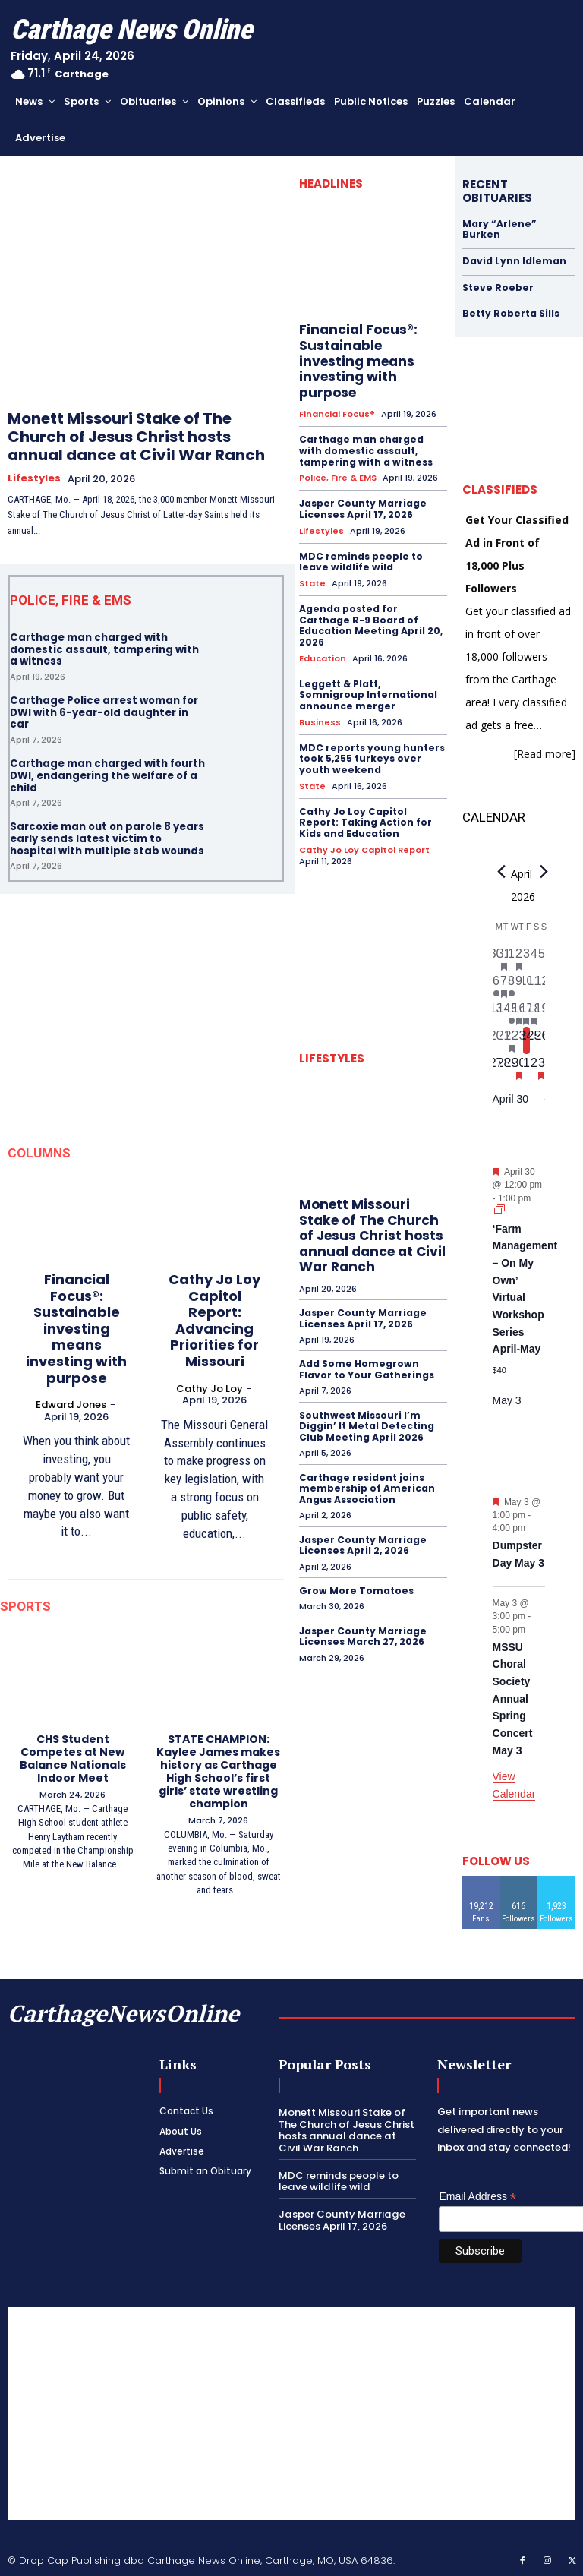 The height and width of the screenshot is (2576, 583). What do you see at coordinates (519, 1012) in the screenshot?
I see `[April 16, 1 event, past day]` at bounding box center [519, 1012].